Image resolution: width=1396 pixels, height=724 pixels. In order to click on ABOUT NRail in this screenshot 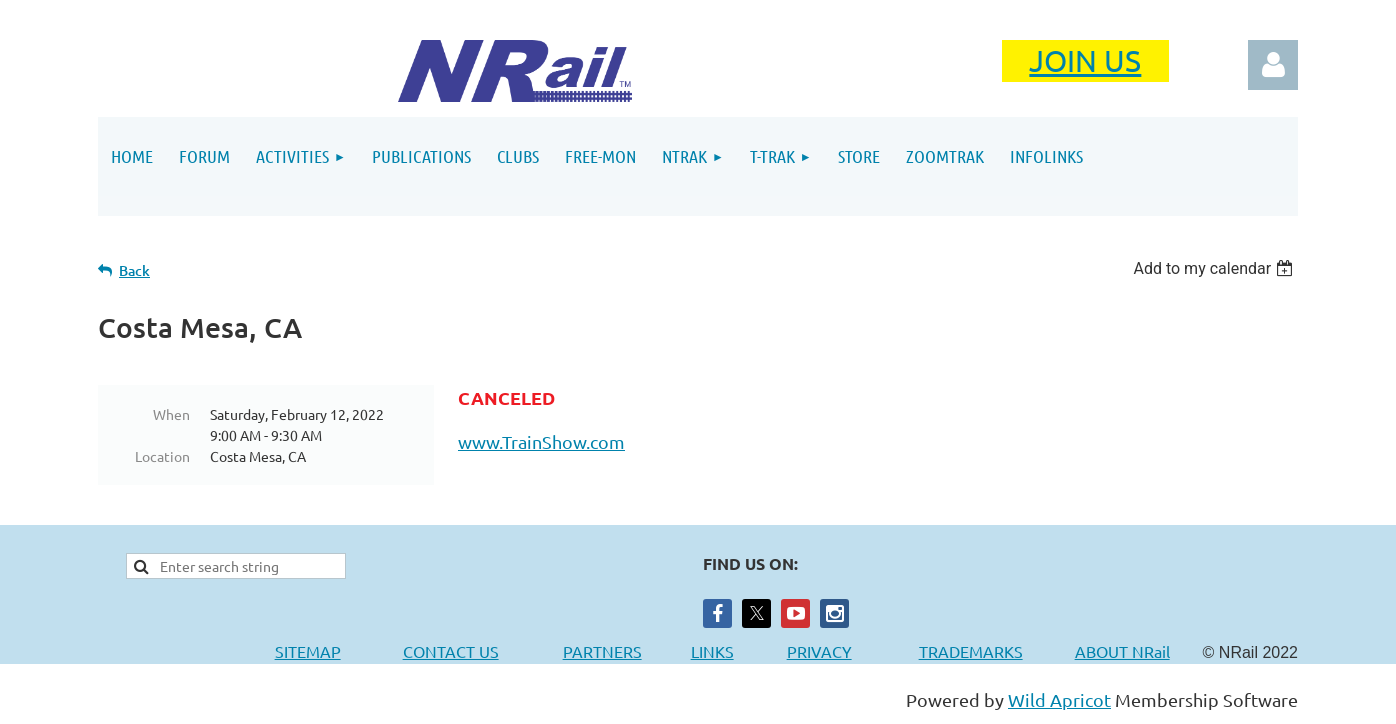, I will do `click(1122, 651)`.